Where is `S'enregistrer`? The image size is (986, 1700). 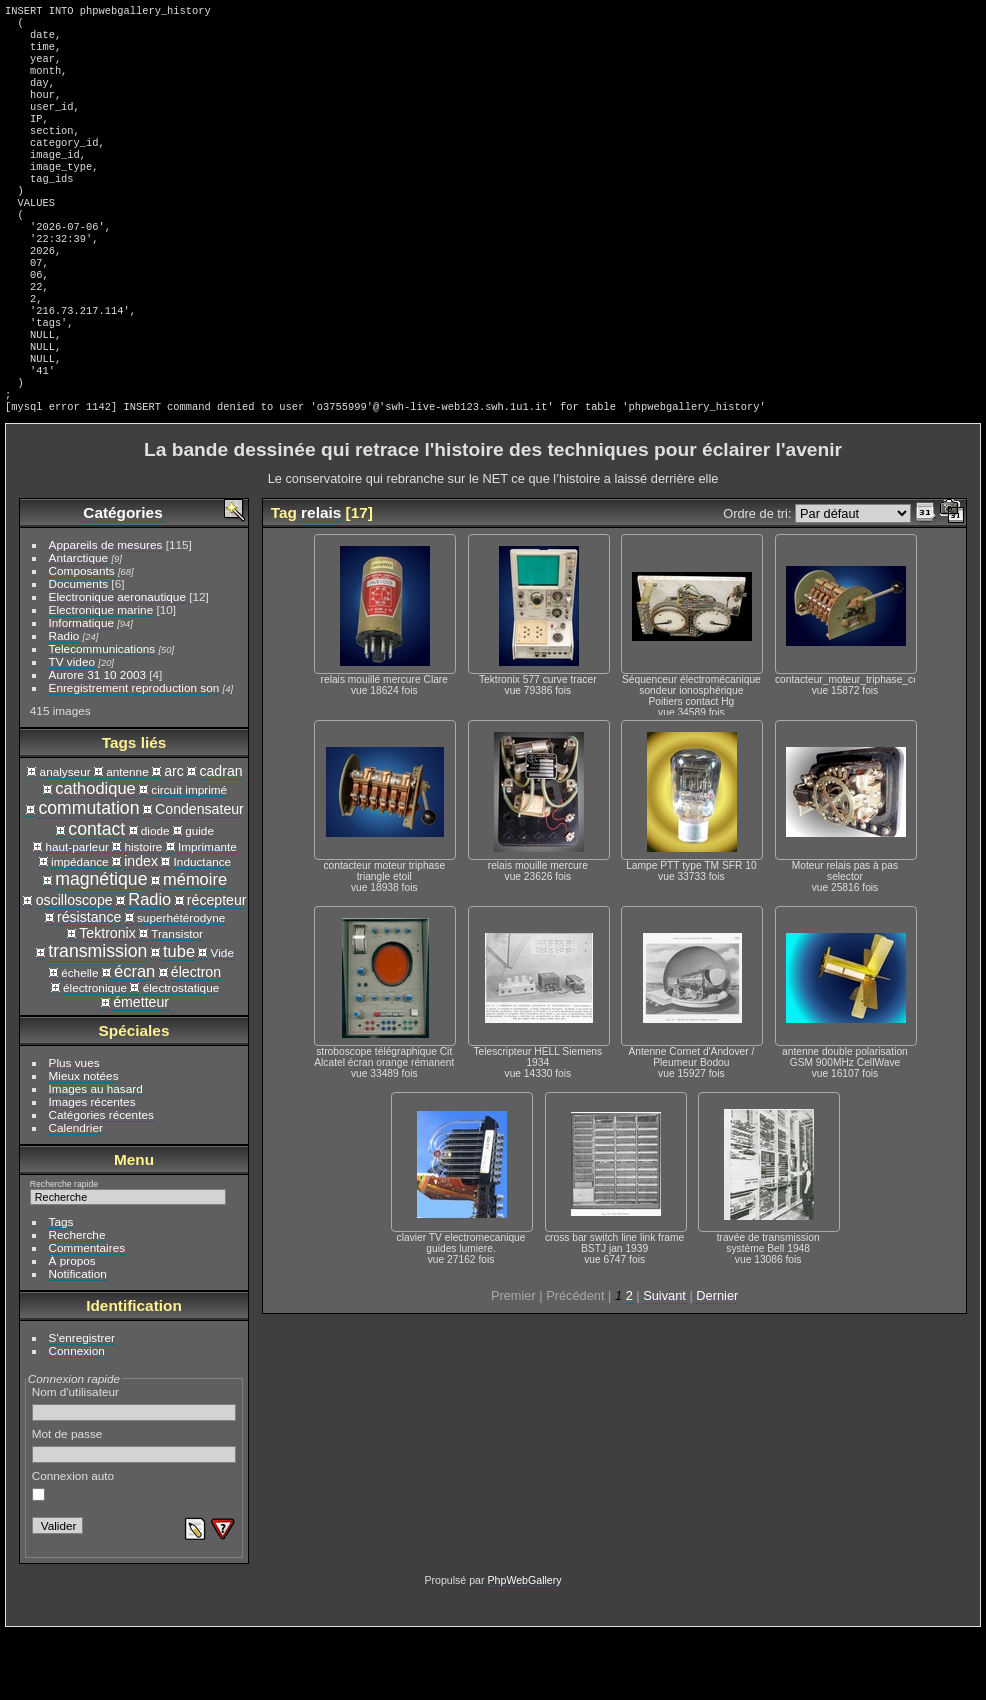 S'enregistrer is located at coordinates (82, 1405).